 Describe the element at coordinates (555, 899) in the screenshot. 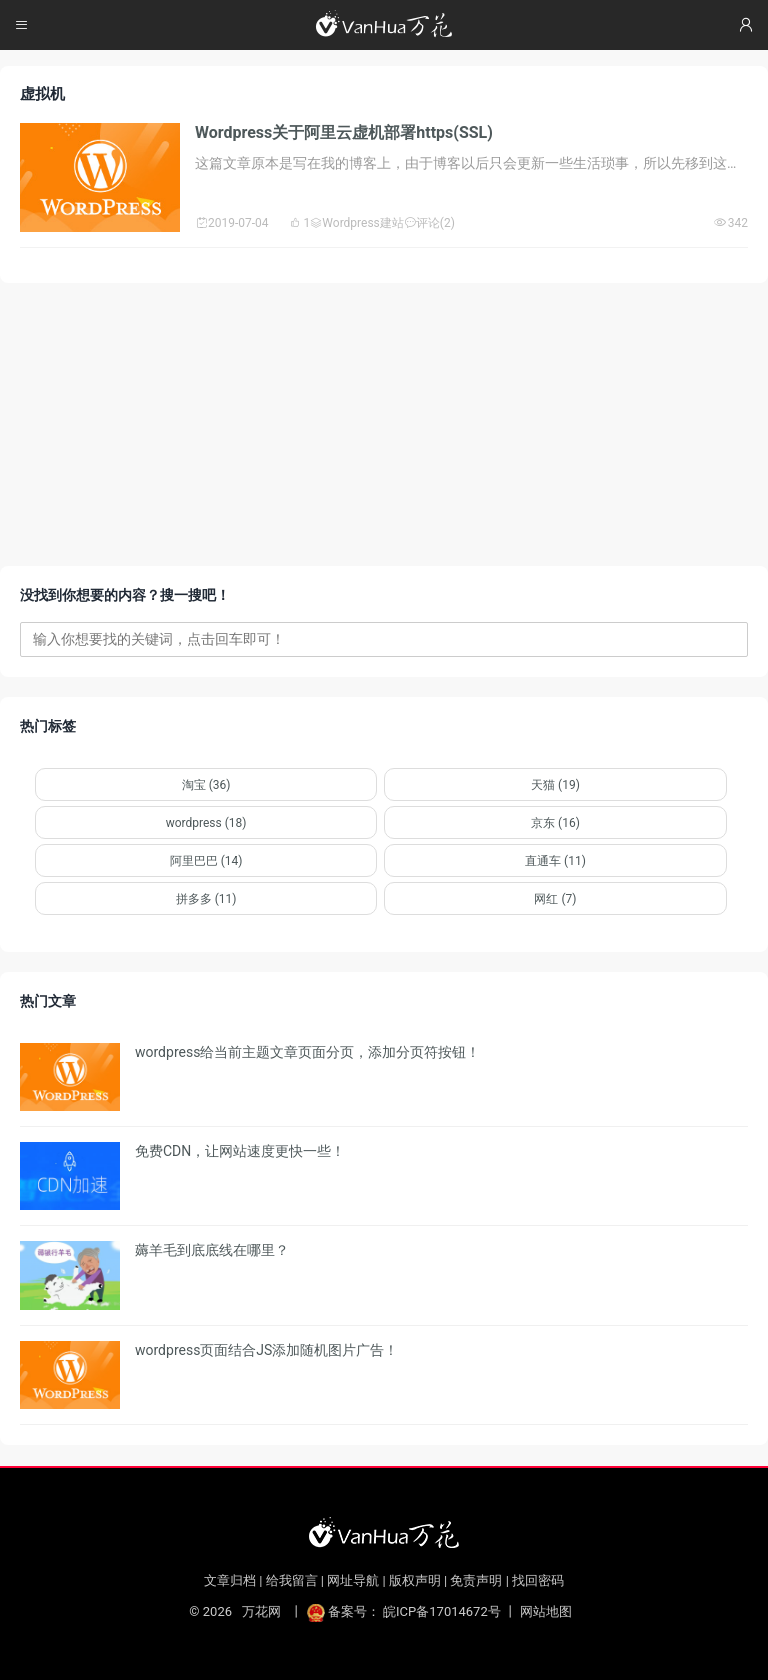

I see `网红 (7)` at that location.